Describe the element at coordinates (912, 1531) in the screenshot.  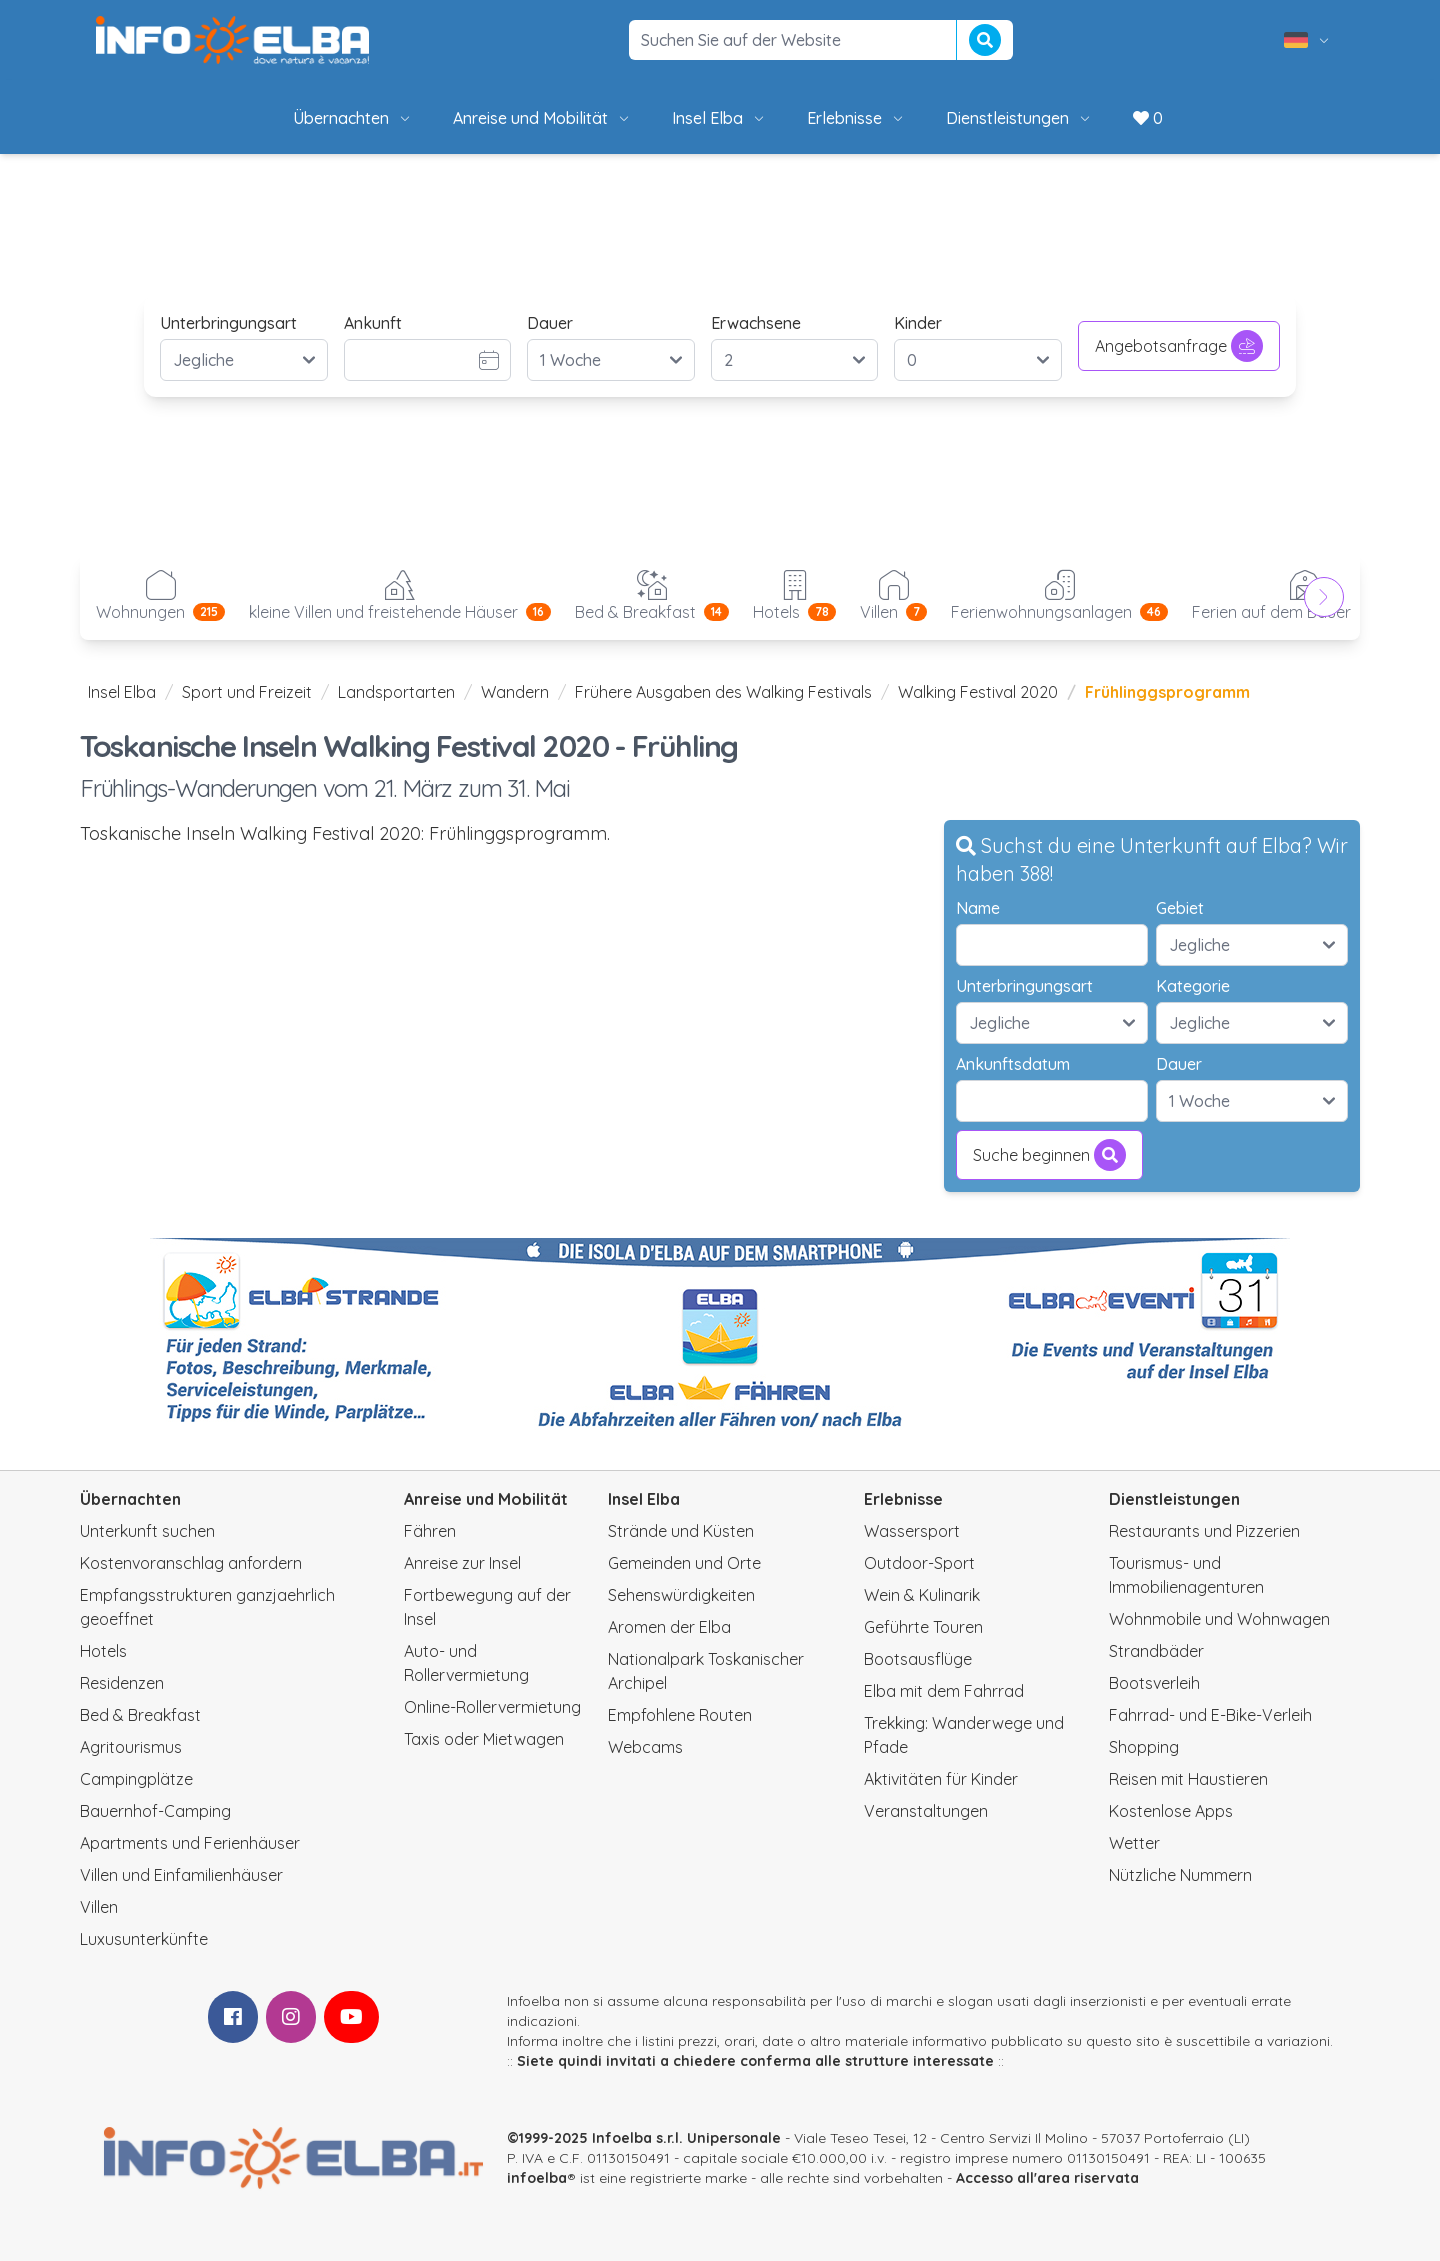
I see `Wassersport` at that location.